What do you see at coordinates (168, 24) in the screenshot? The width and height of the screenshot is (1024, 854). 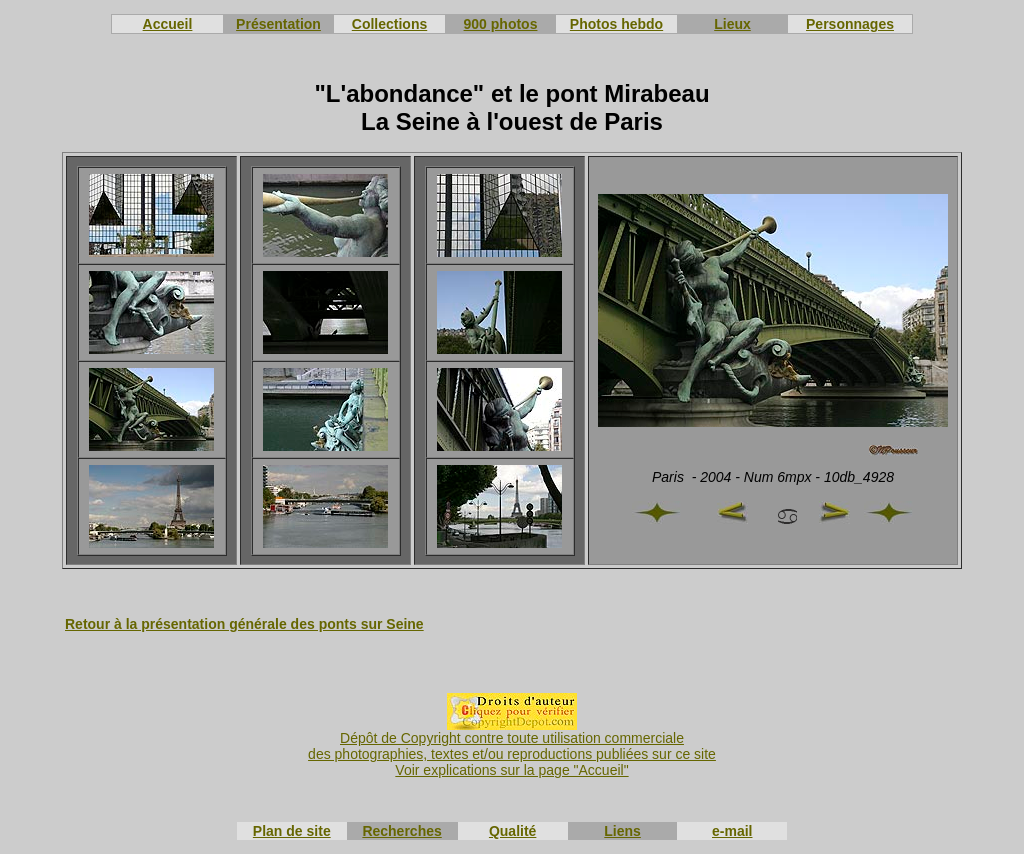 I see `Accueil` at bounding box center [168, 24].